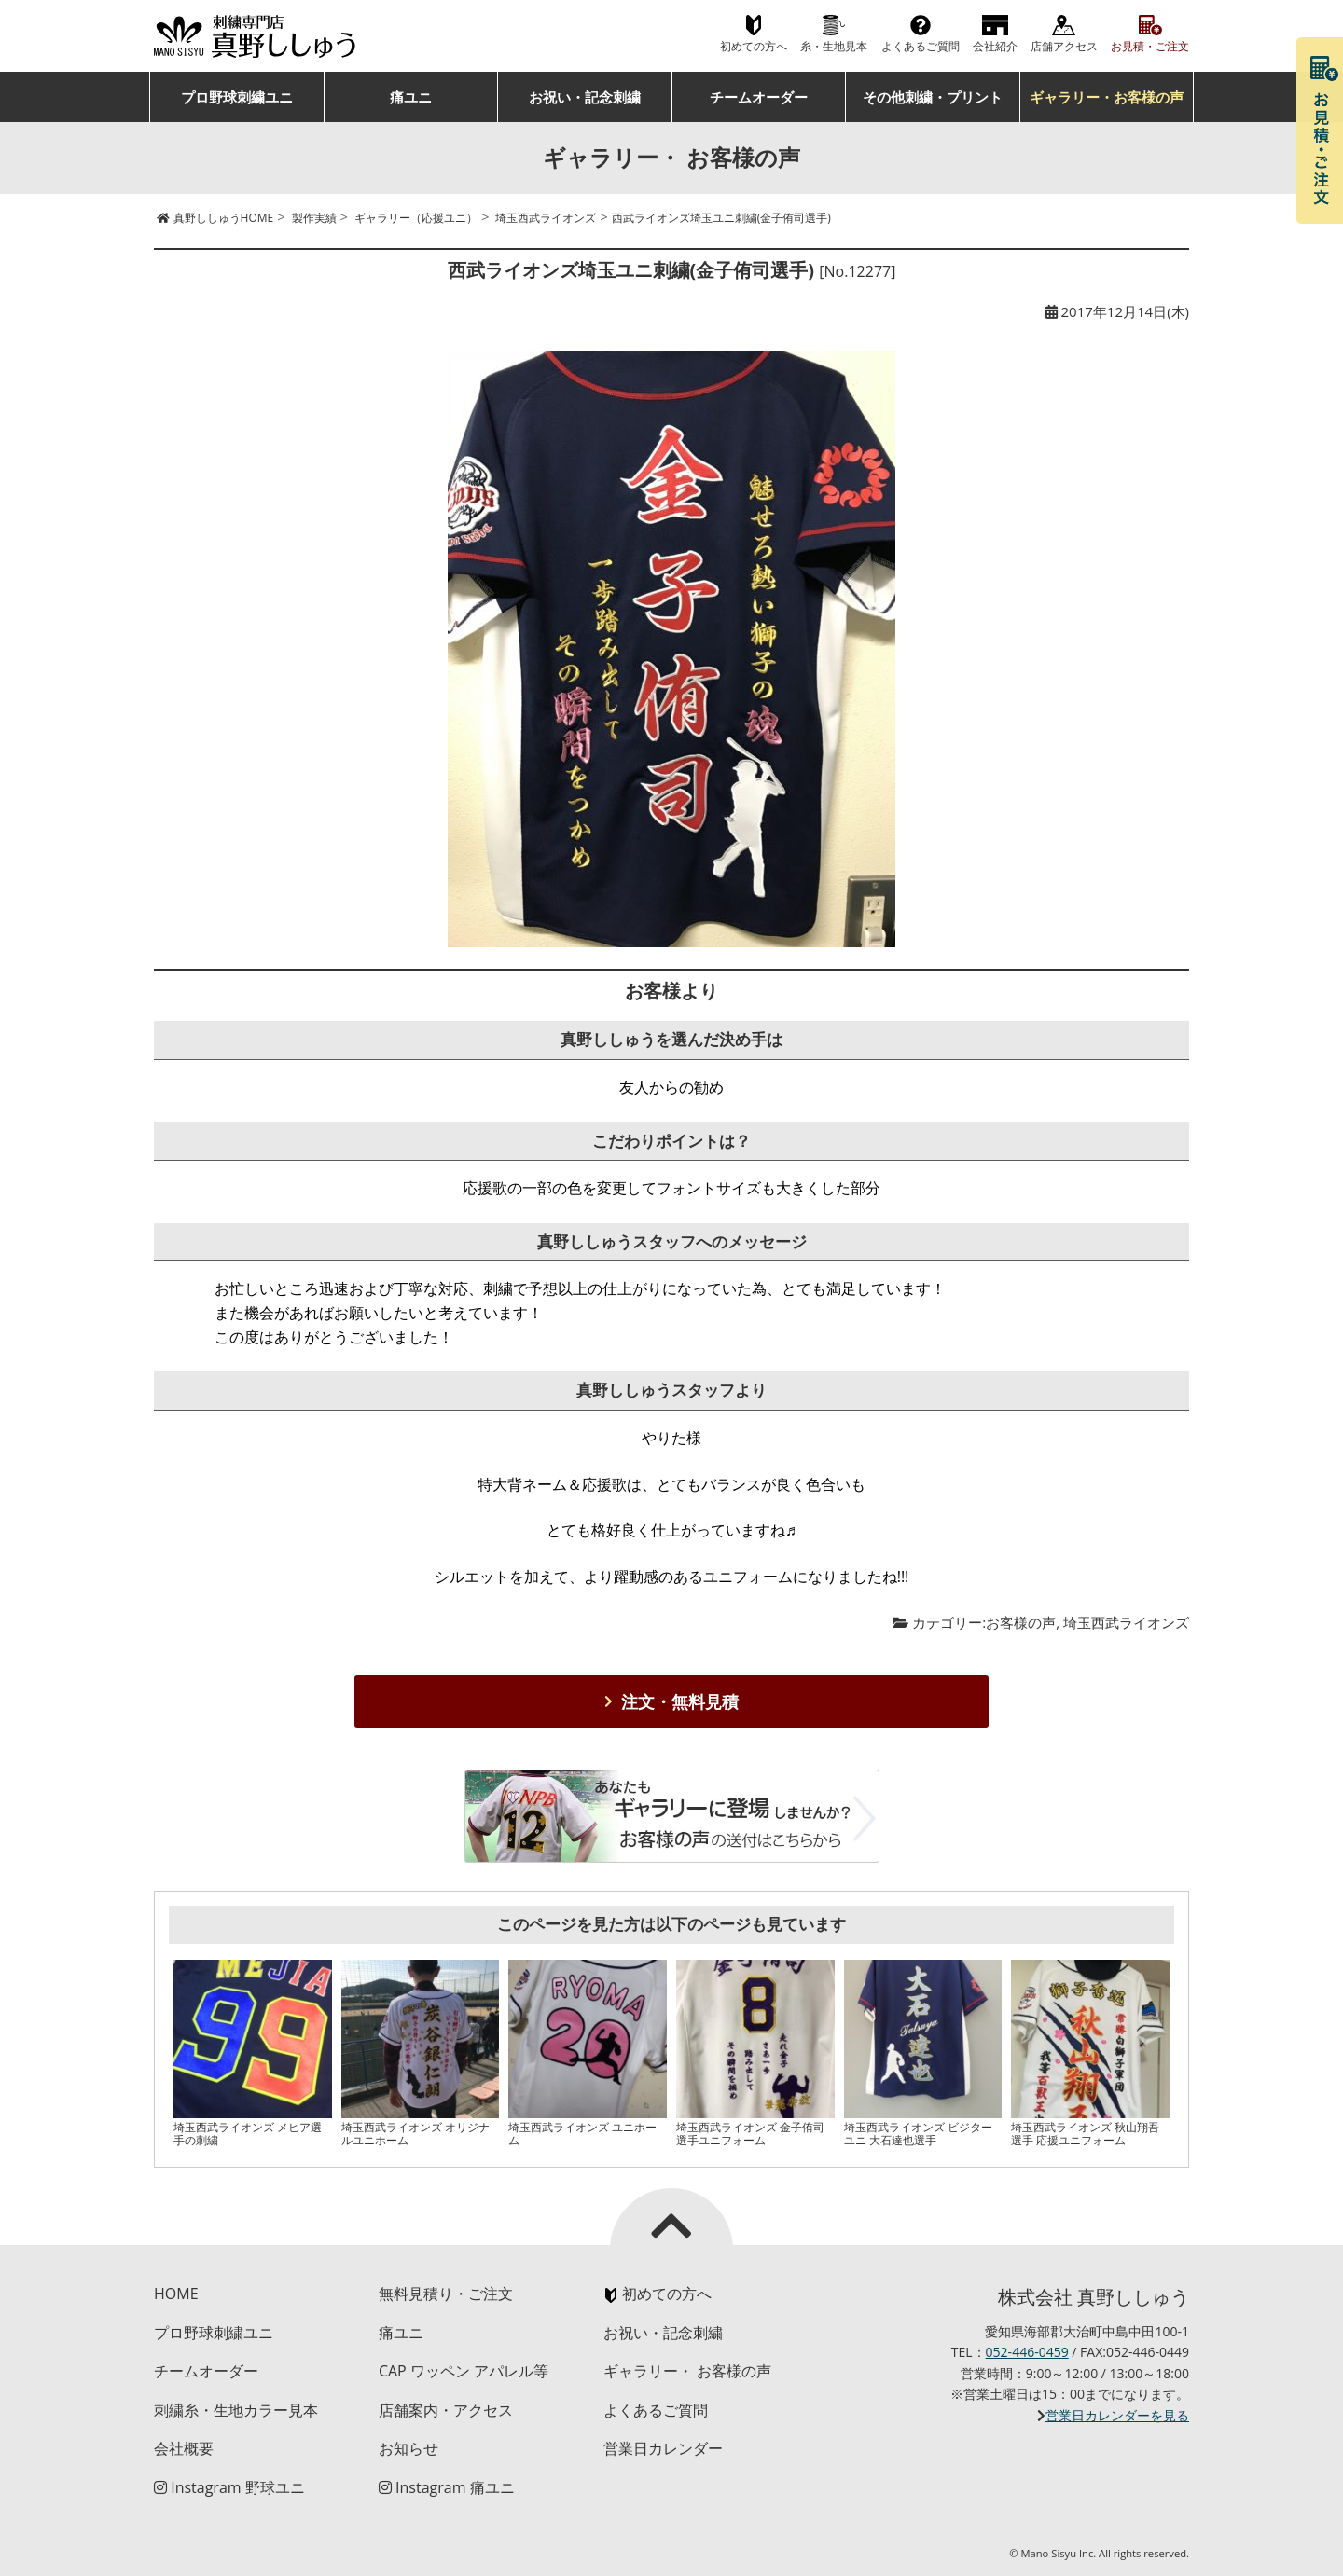 The height and width of the screenshot is (2576, 1343). Describe the element at coordinates (933, 97) in the screenshot. I see `その他刺繍・プリント` at that location.